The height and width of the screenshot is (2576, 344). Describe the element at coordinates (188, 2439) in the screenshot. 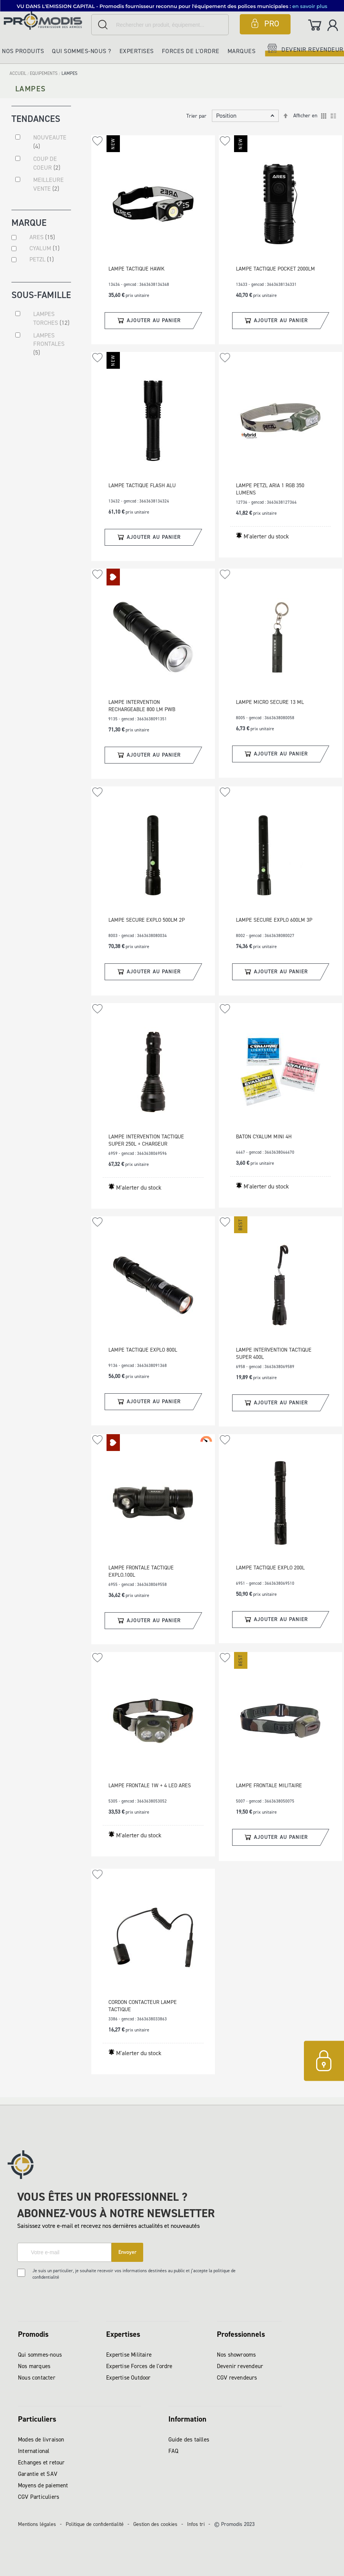

I see `Guide des tailles` at that location.